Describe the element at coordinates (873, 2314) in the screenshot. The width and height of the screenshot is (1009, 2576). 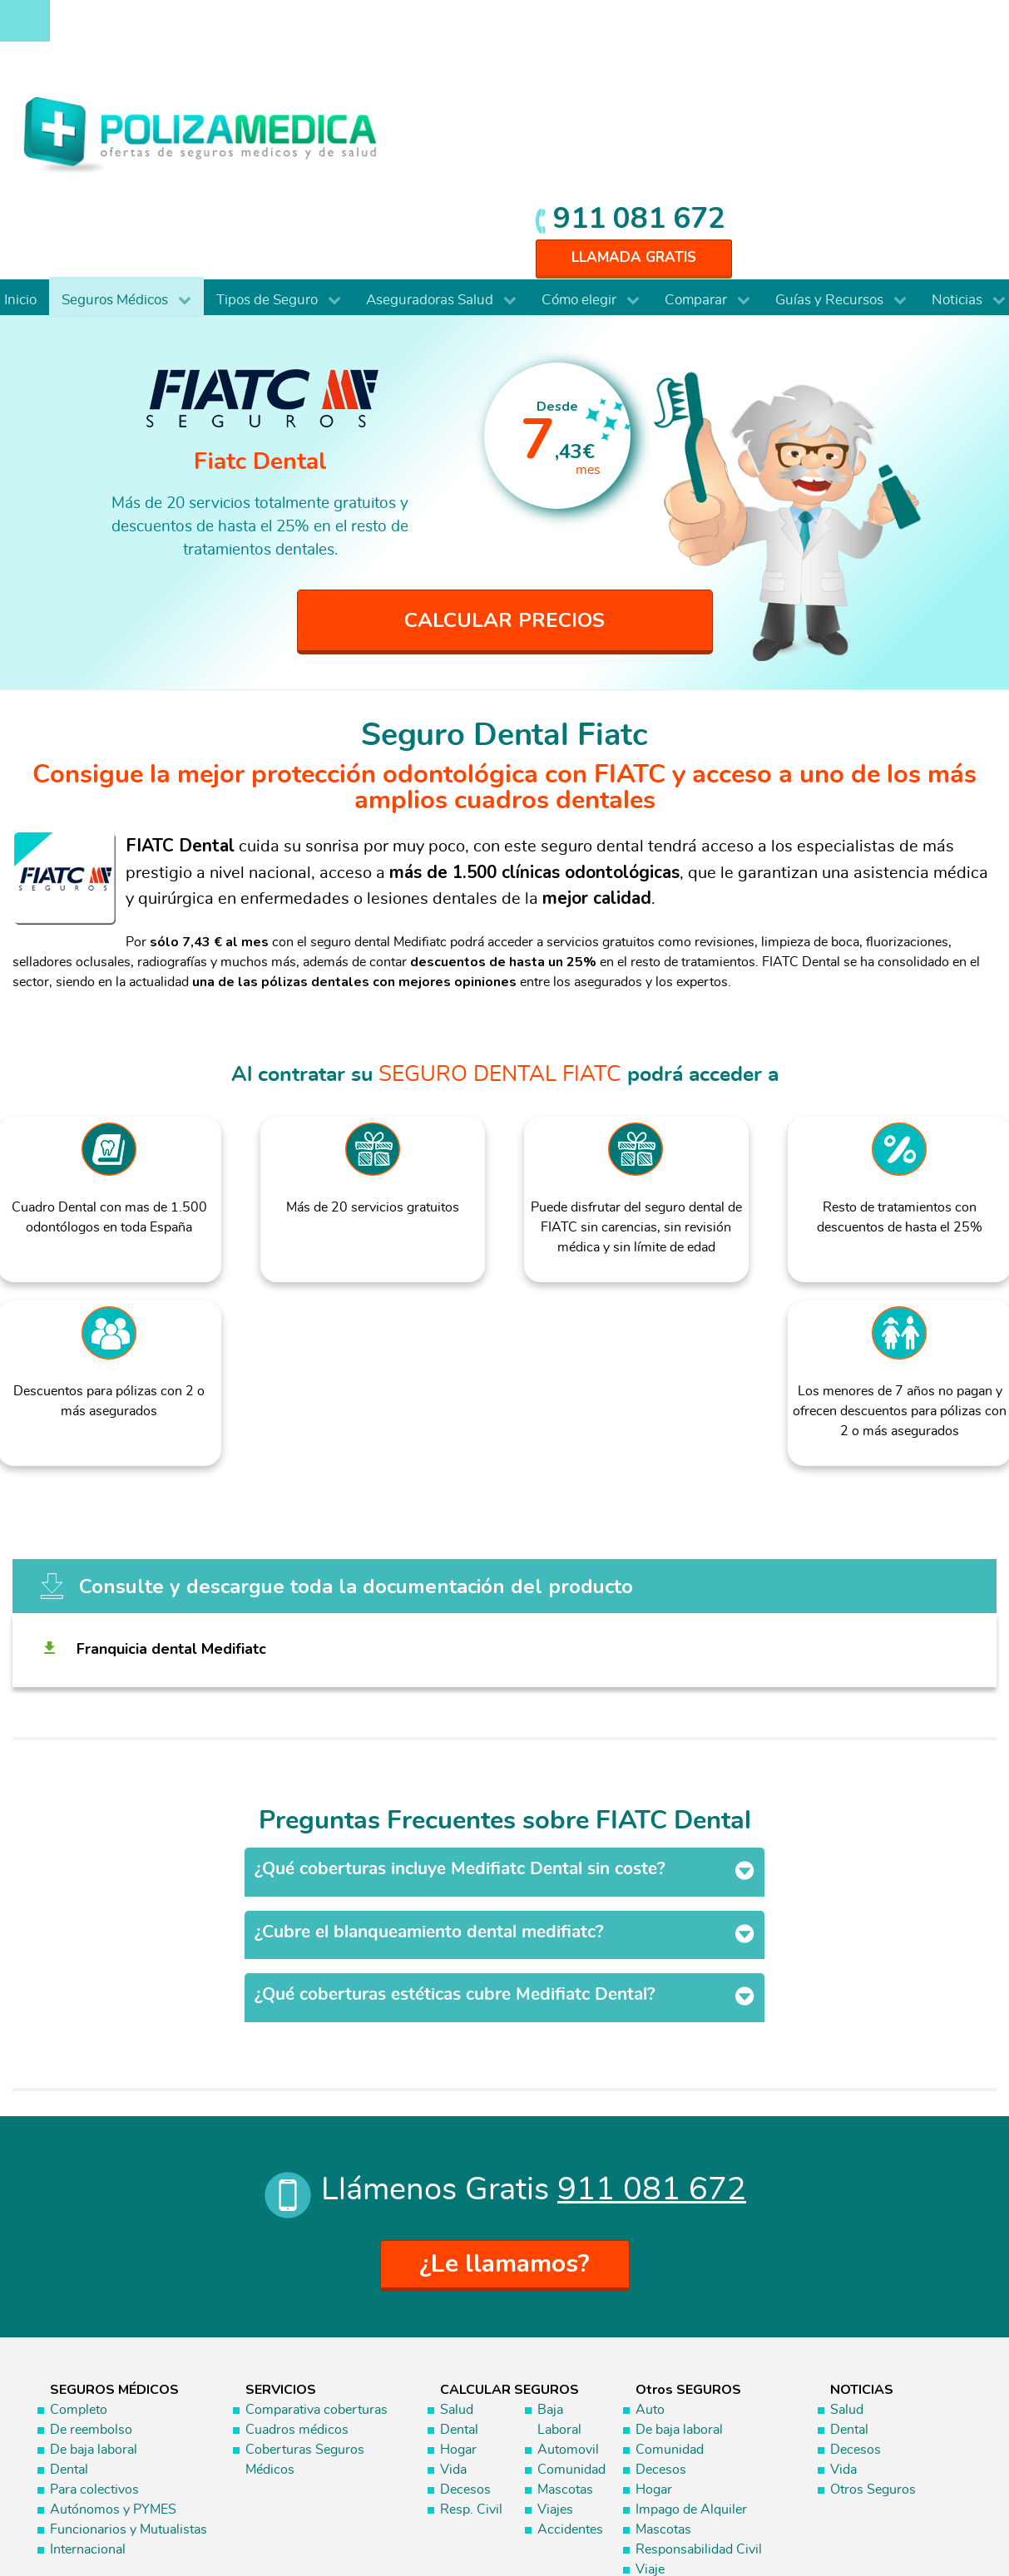
I see `Otros Seguros` at that location.